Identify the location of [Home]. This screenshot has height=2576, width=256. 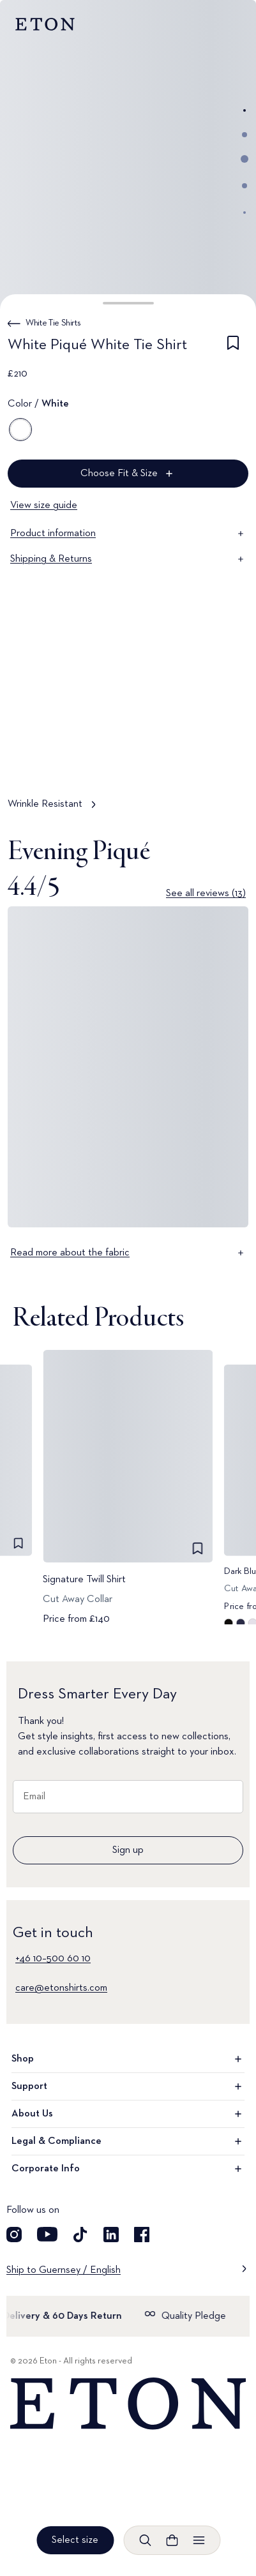
(128, 2404).